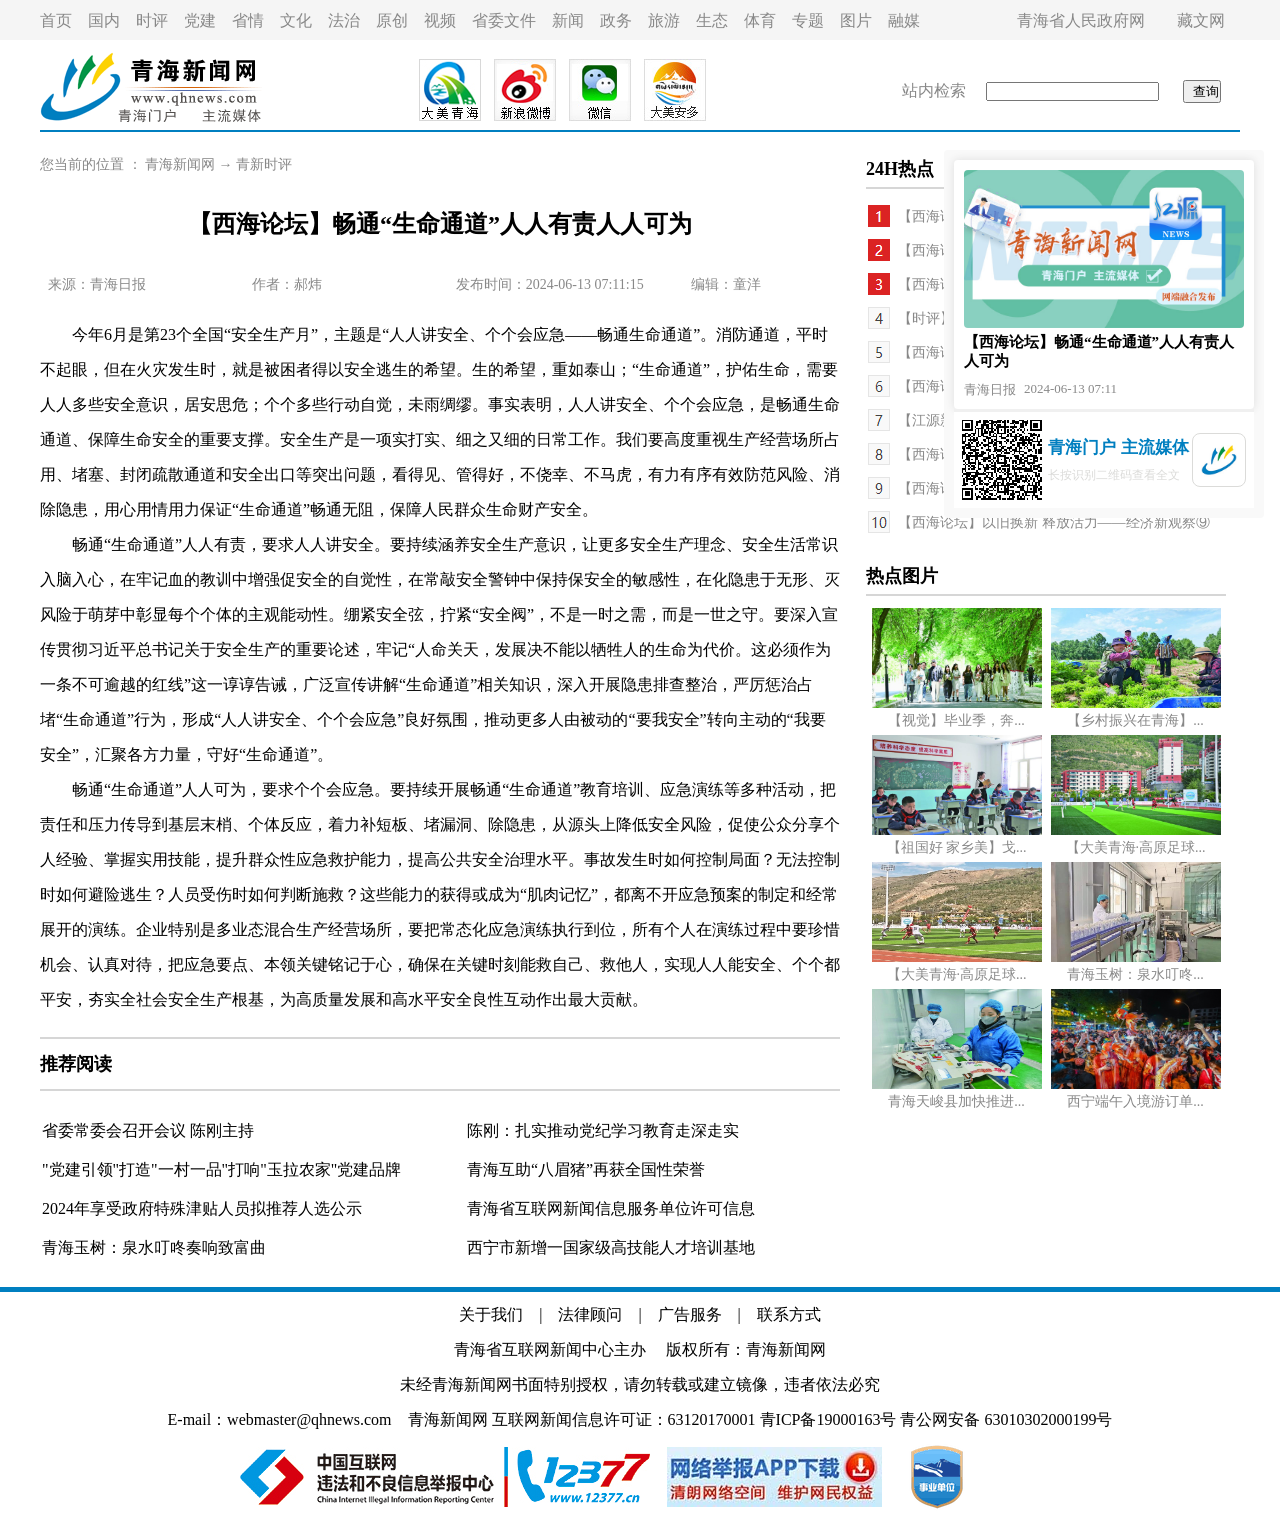  I want to click on 法治, so click(344, 20).